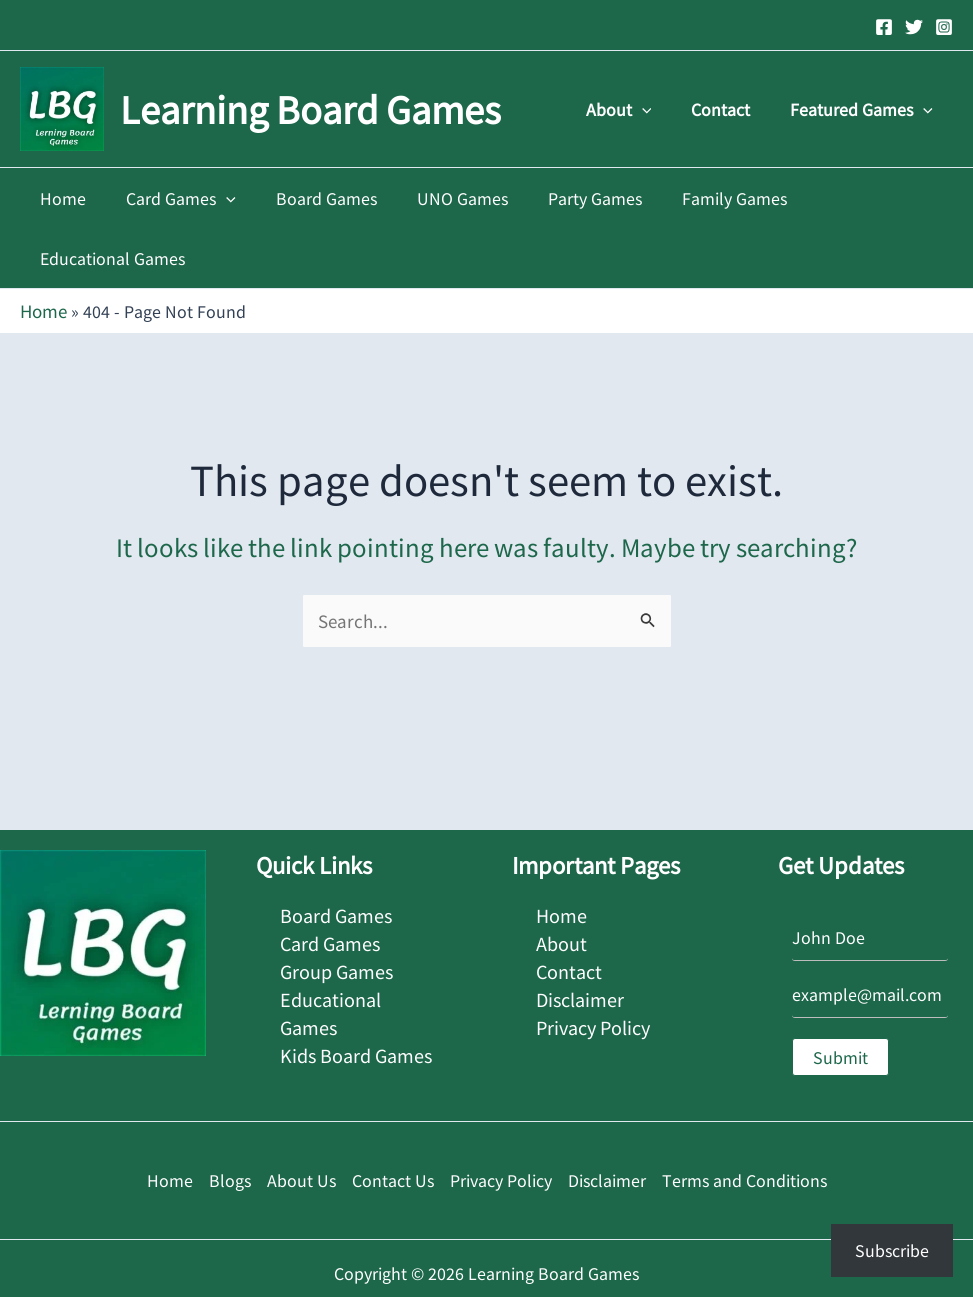 Image resolution: width=973 pixels, height=1297 pixels. I want to click on About Us, so click(301, 1118).